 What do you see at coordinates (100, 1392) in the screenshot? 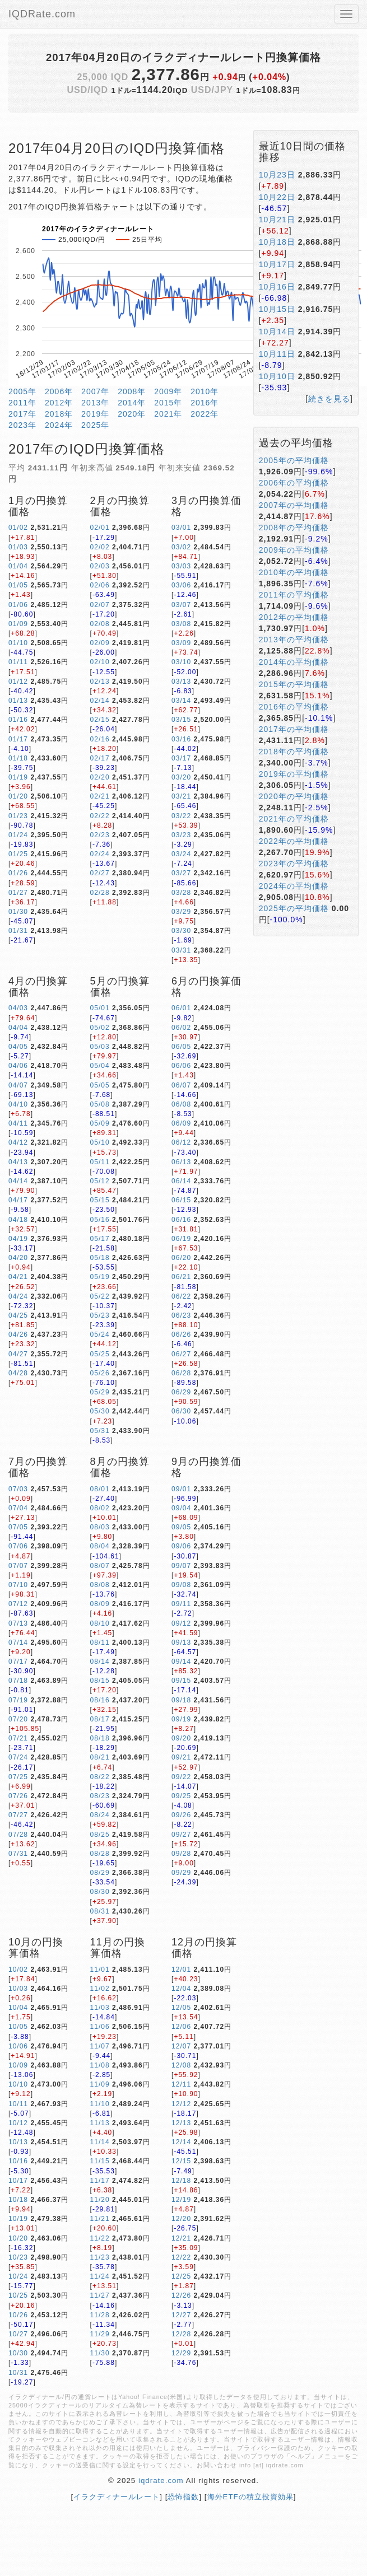
I see `05/29` at bounding box center [100, 1392].